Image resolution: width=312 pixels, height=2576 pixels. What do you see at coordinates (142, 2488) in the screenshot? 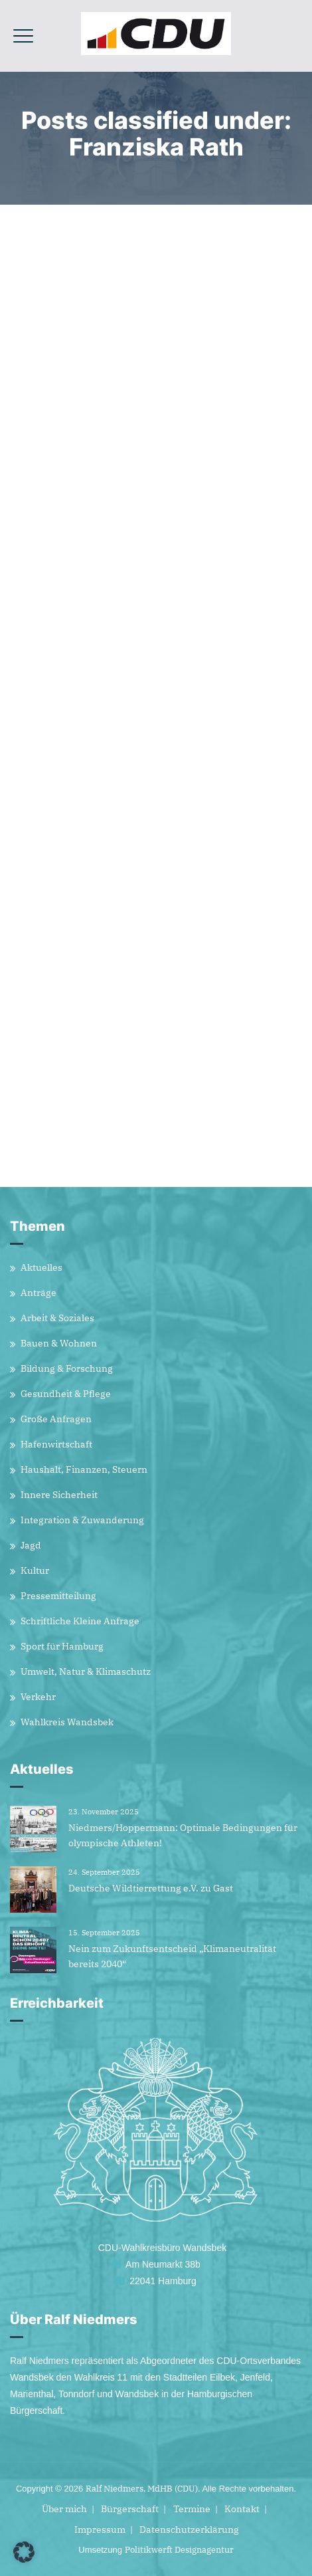
I see `Ralf Niedmers, MdHB (CDU)` at bounding box center [142, 2488].